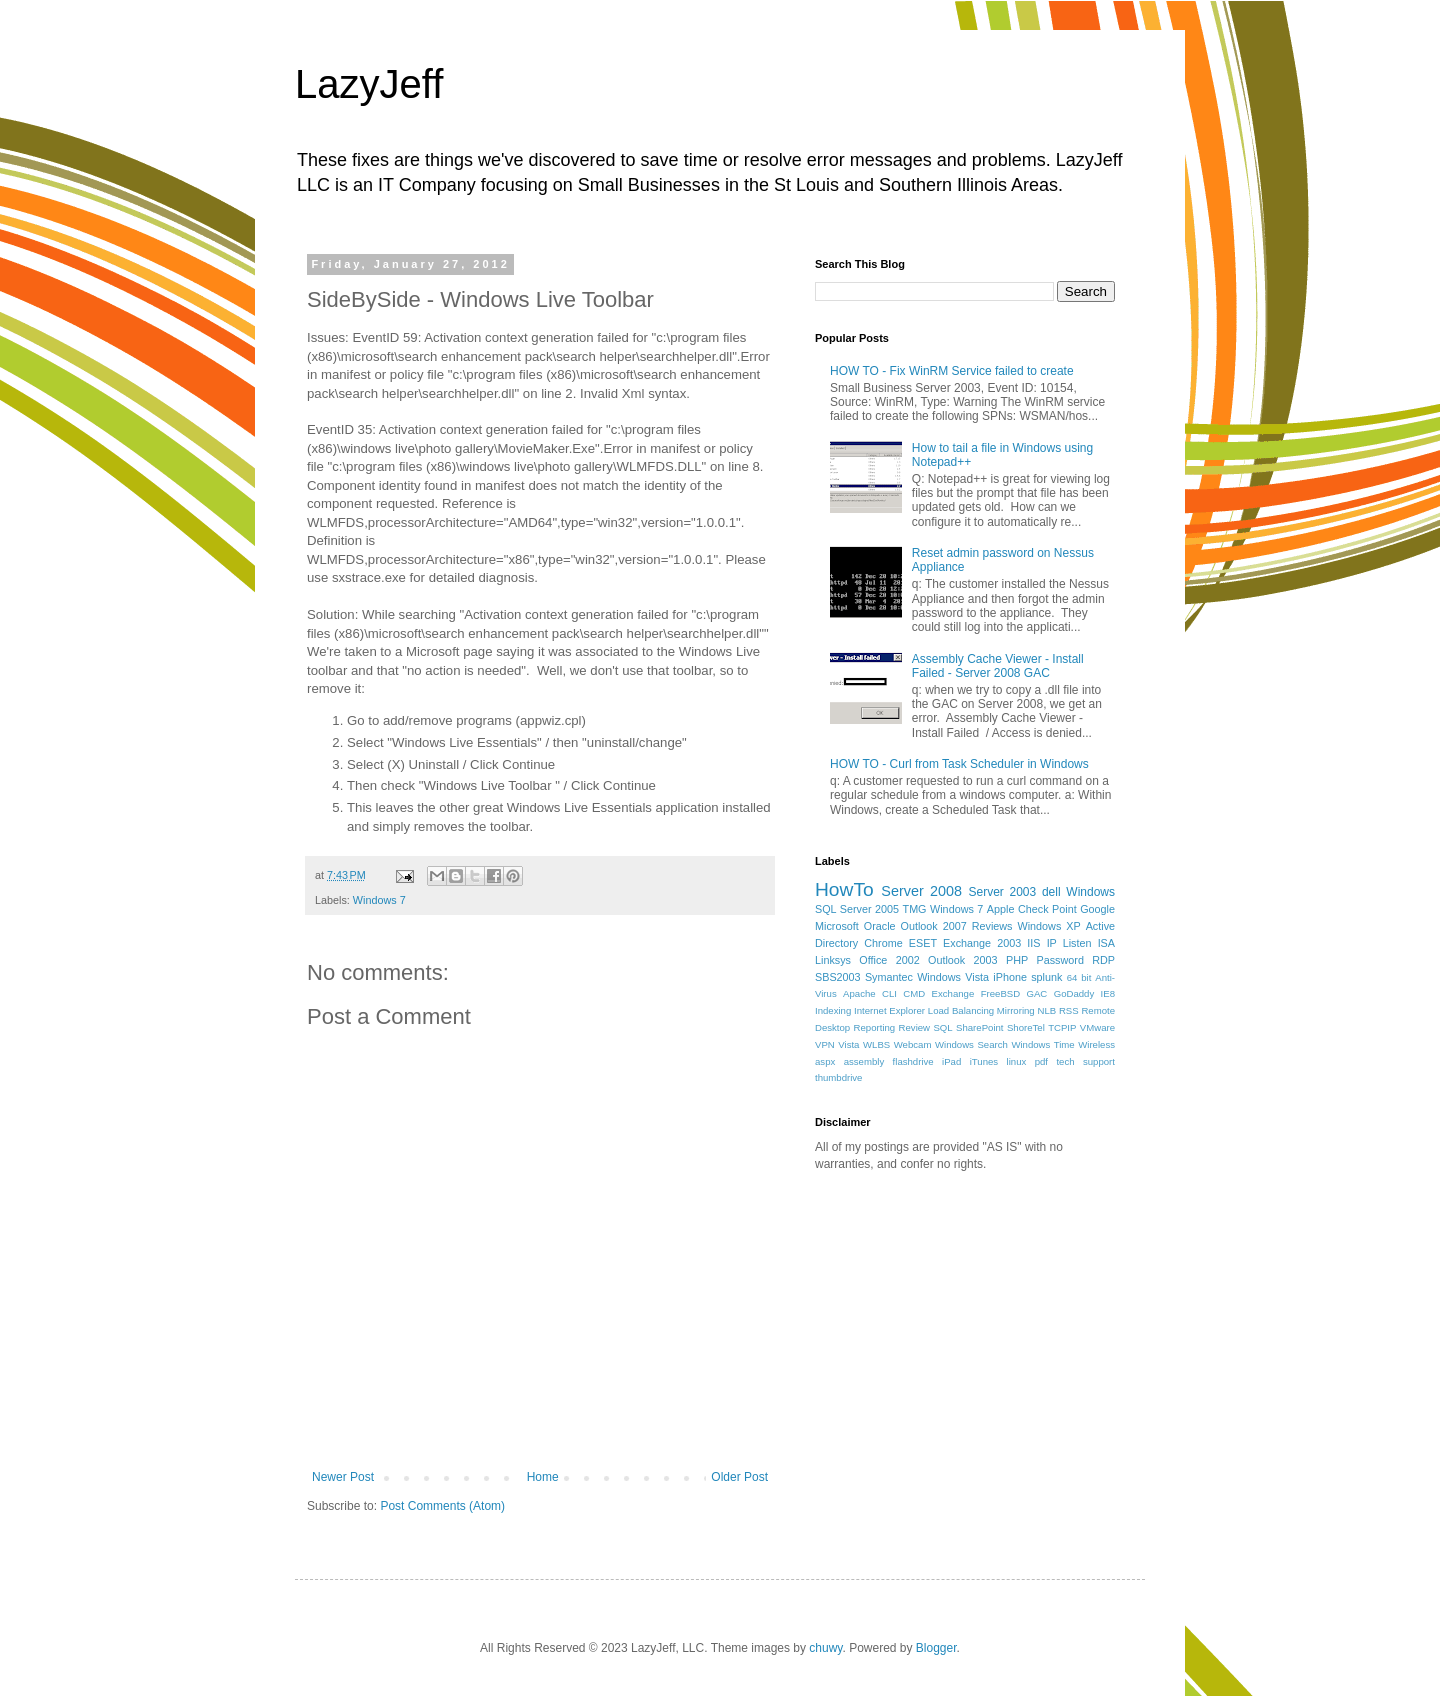  I want to click on Outlook 2007, so click(934, 926).